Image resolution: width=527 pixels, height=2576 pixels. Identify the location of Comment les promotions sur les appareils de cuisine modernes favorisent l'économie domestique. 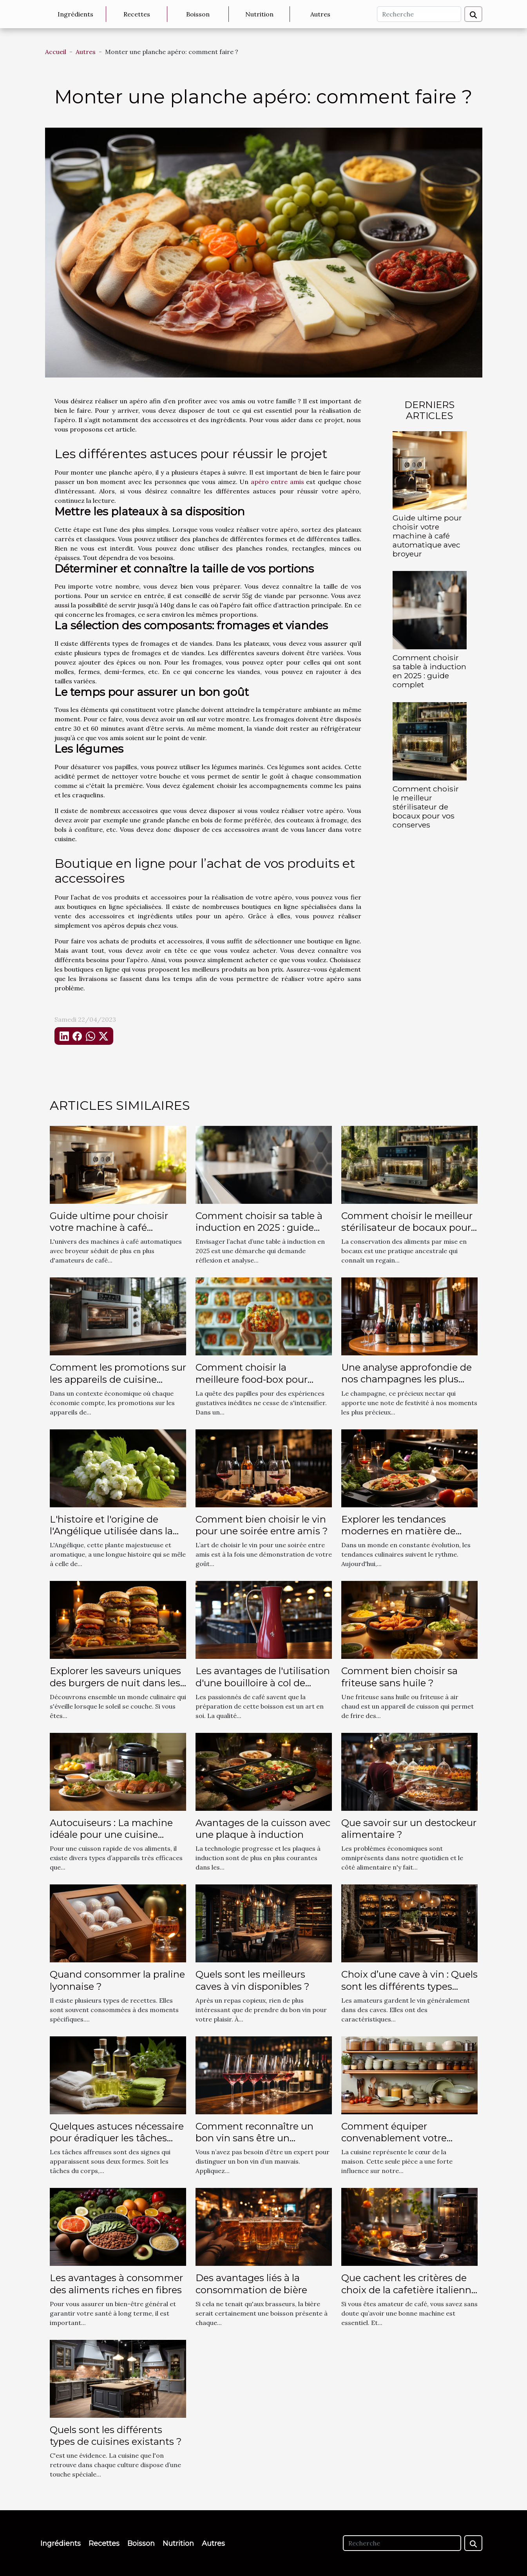
(118, 1385).